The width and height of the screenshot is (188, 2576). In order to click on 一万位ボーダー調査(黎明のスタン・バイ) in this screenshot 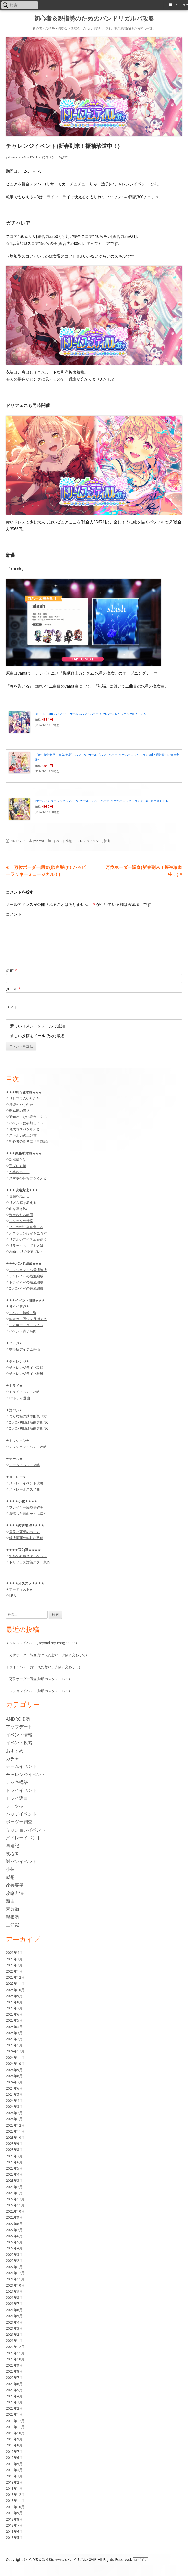, I will do `click(38, 1679)`.